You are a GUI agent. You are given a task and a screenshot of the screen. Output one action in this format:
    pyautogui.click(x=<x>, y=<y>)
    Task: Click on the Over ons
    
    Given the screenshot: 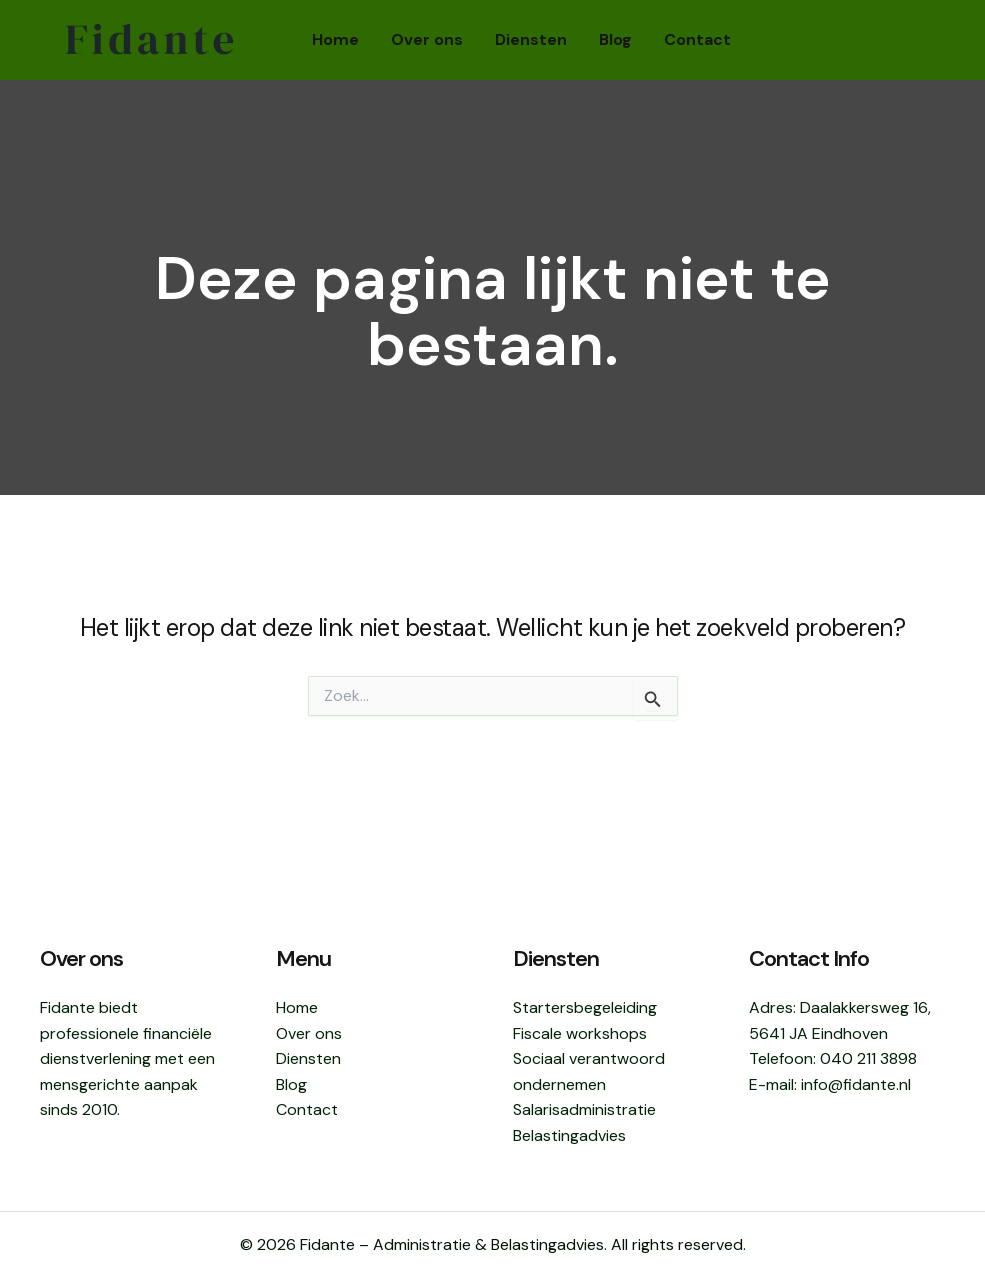 What is the action you would take?
    pyautogui.click(x=427, y=39)
    